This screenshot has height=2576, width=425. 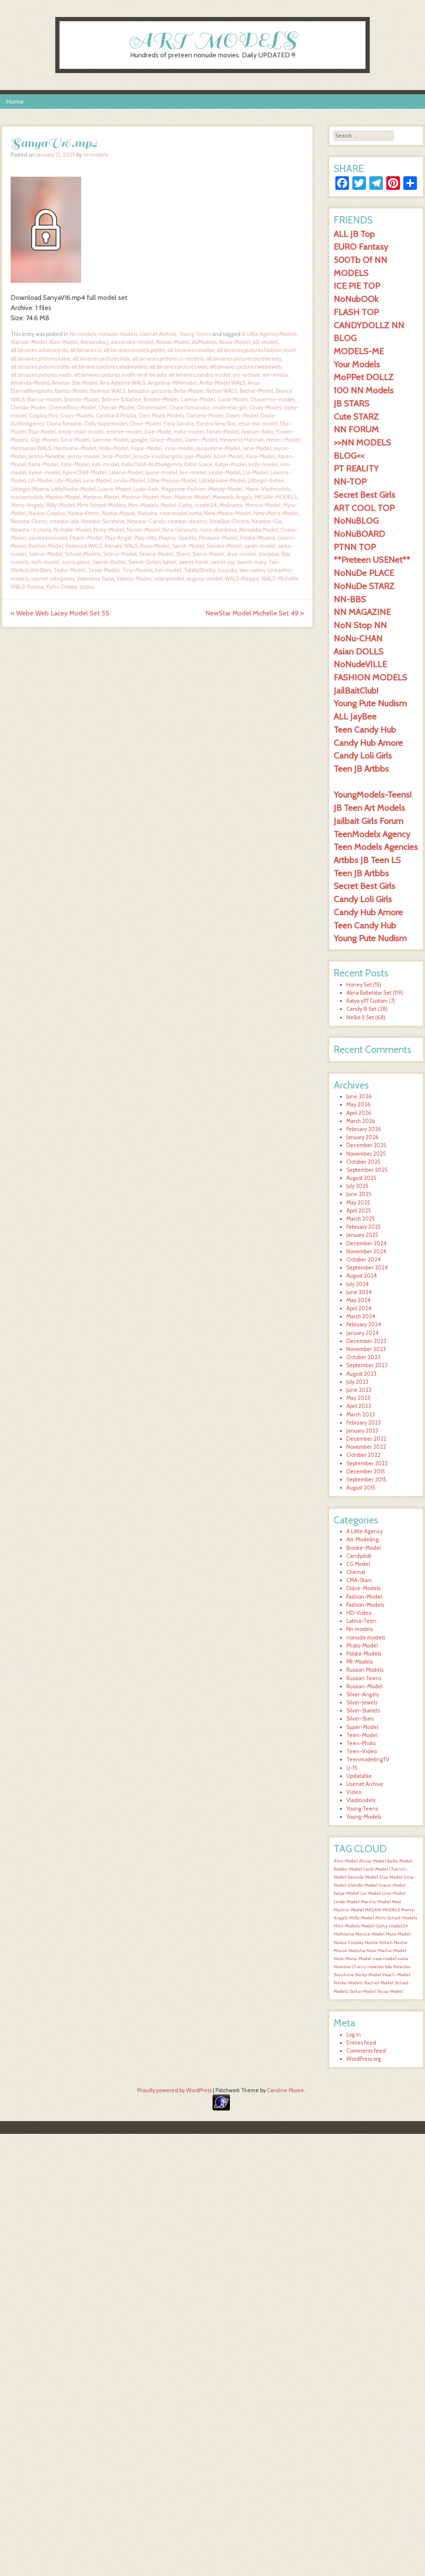 I want to click on Carol-Model [Carol-Model (1,620 items)], so click(x=375, y=1869).